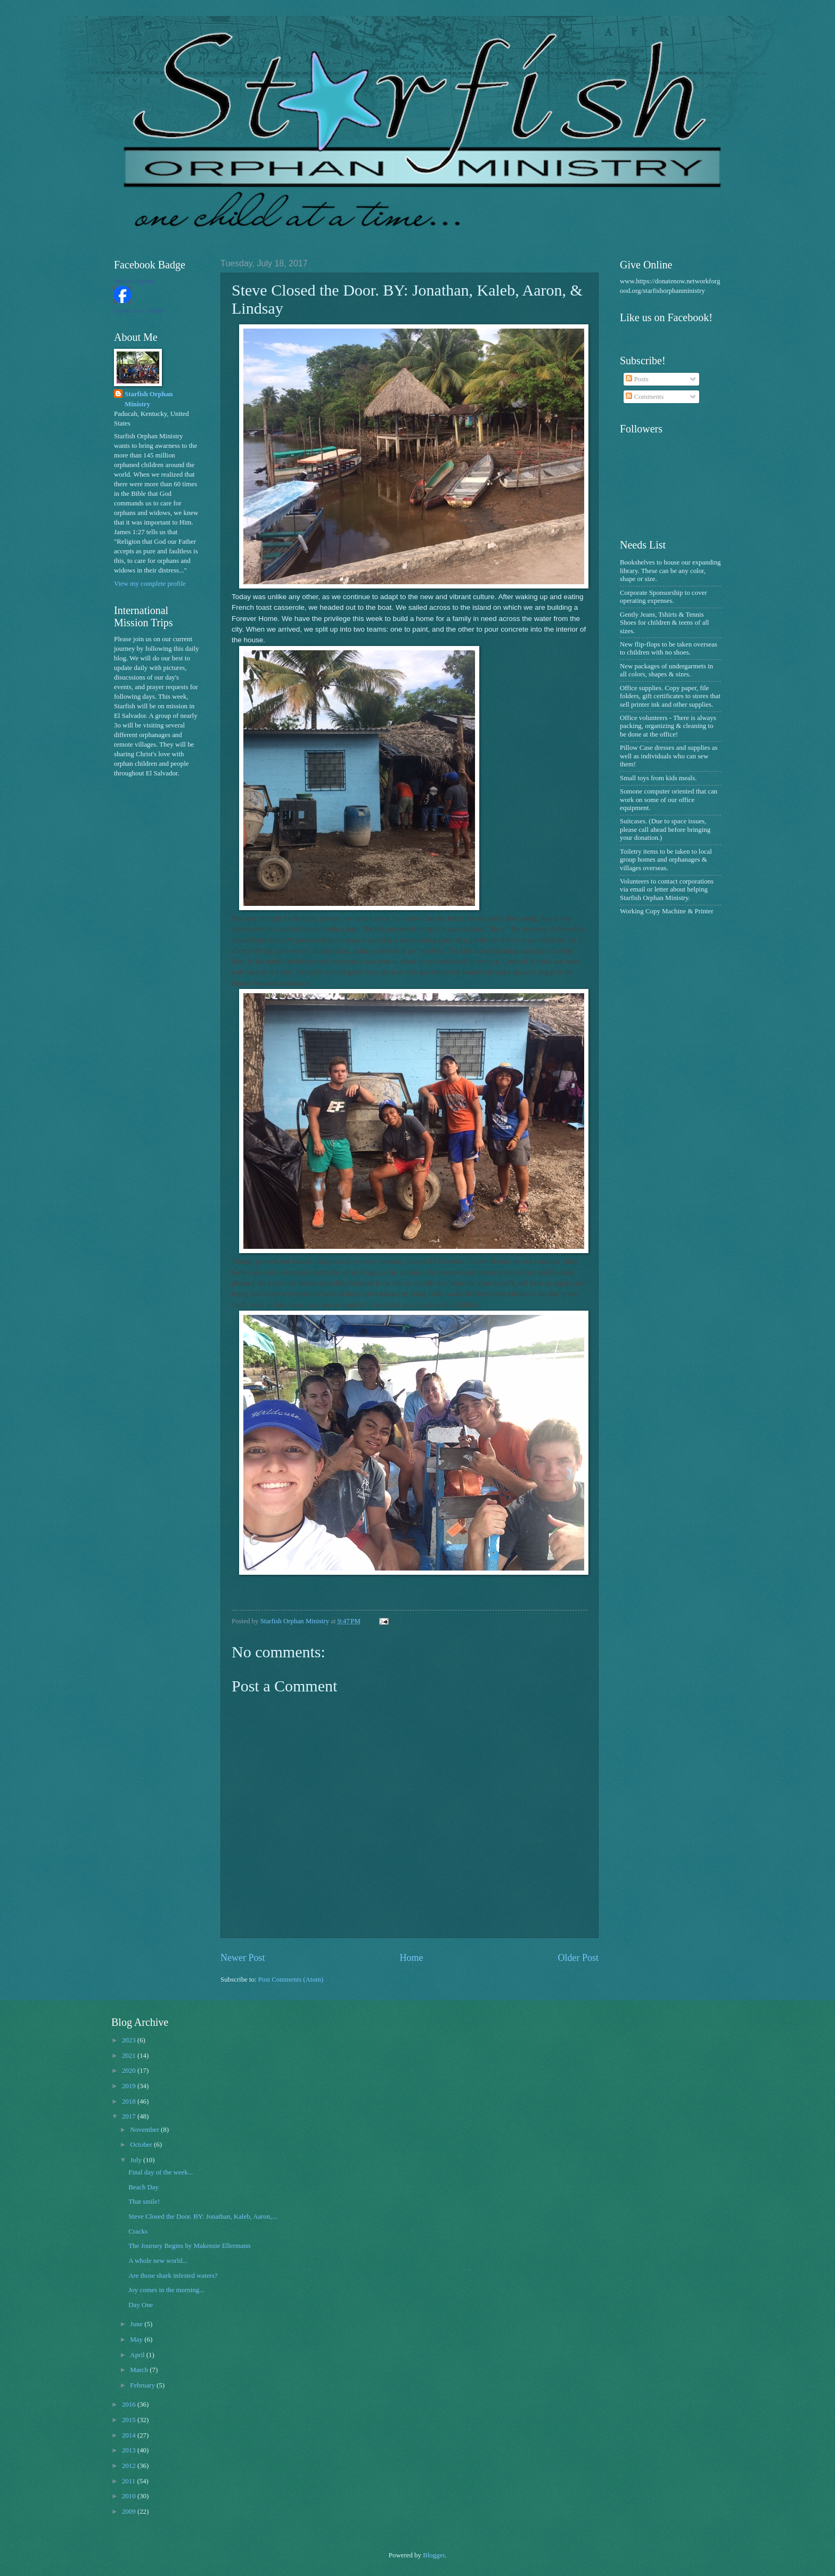 The width and height of the screenshot is (835, 2576). I want to click on The Journey Begins by Makensie Ellermann, so click(189, 2246).